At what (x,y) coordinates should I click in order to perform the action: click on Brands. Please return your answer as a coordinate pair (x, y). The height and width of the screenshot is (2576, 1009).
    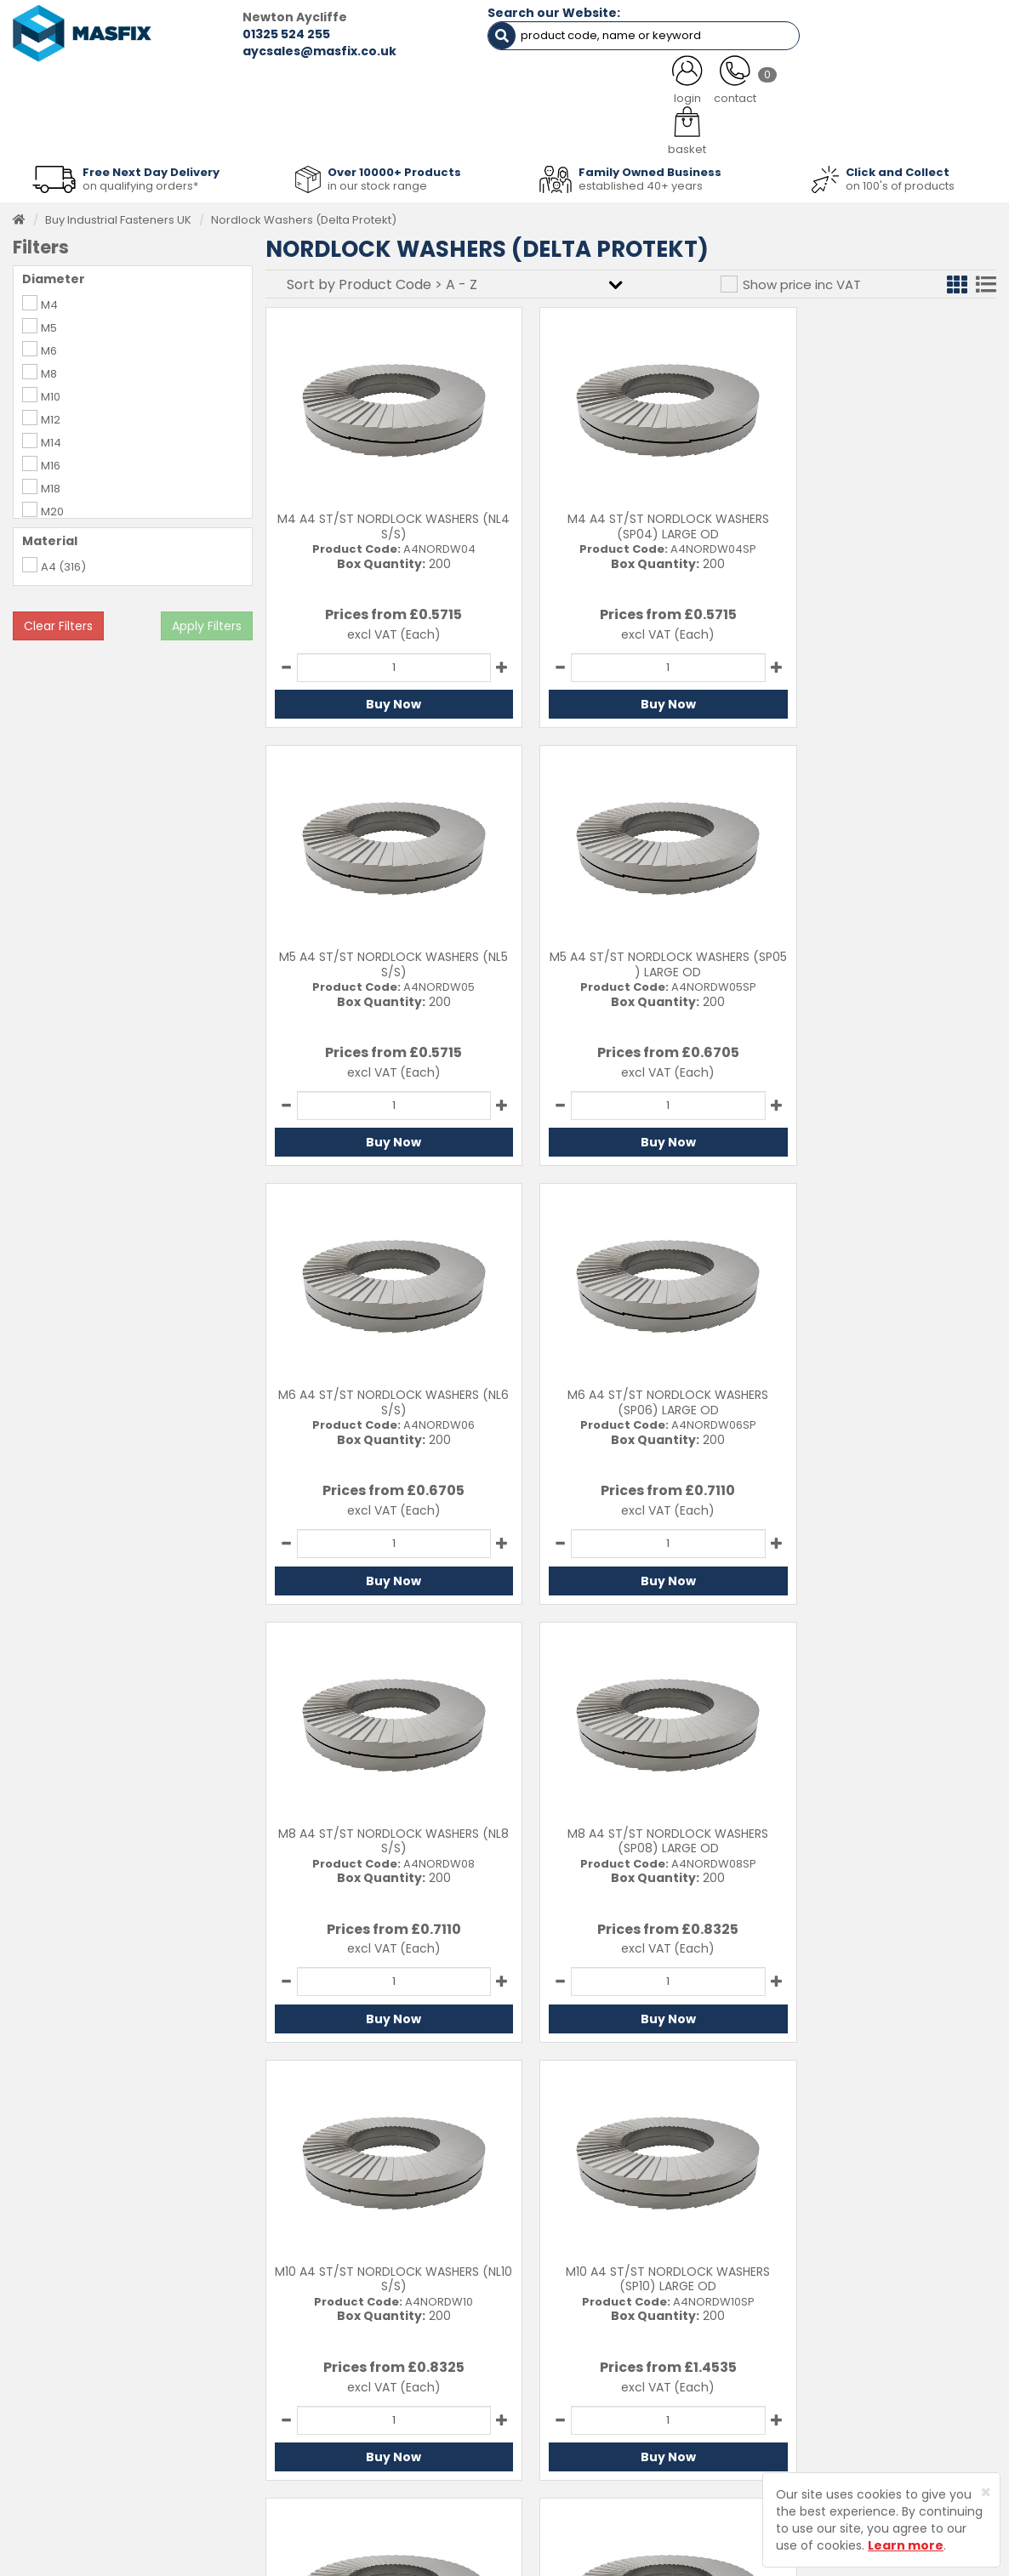
    Looking at the image, I should click on (375, 2430).